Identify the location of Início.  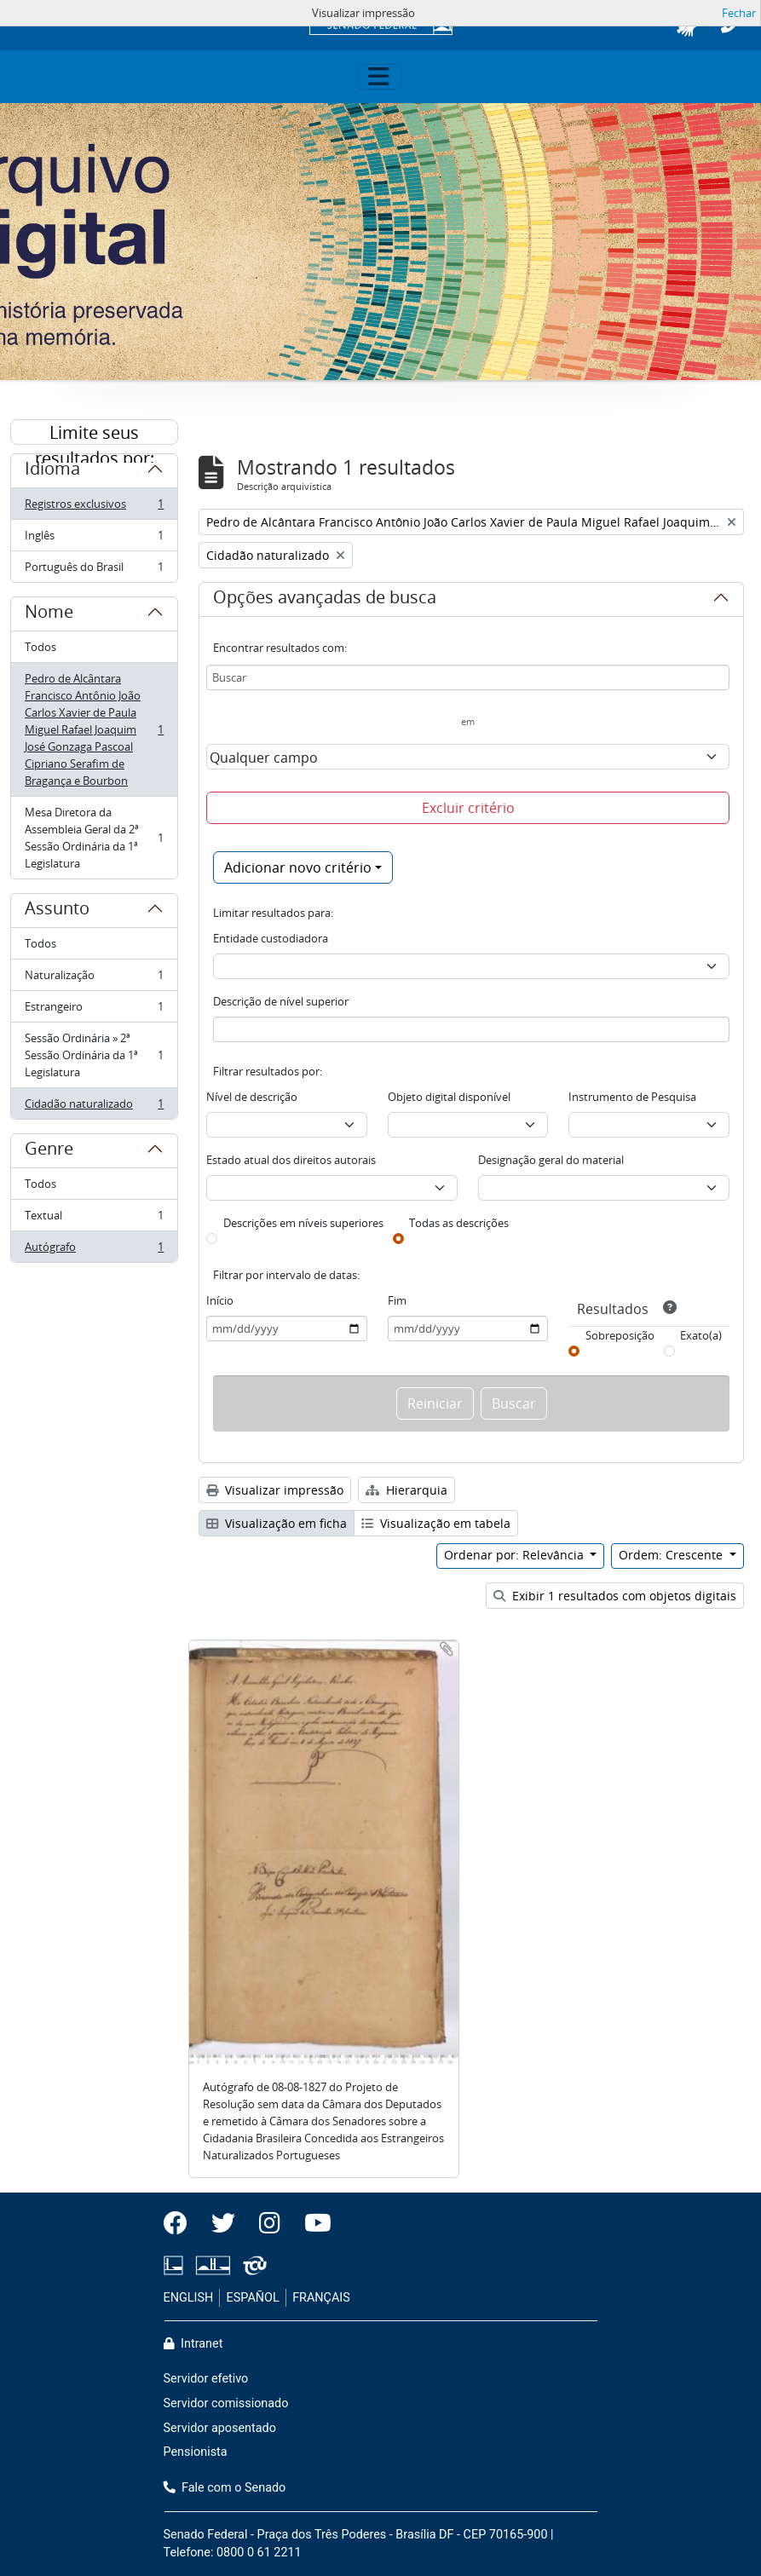
(219, 1300).